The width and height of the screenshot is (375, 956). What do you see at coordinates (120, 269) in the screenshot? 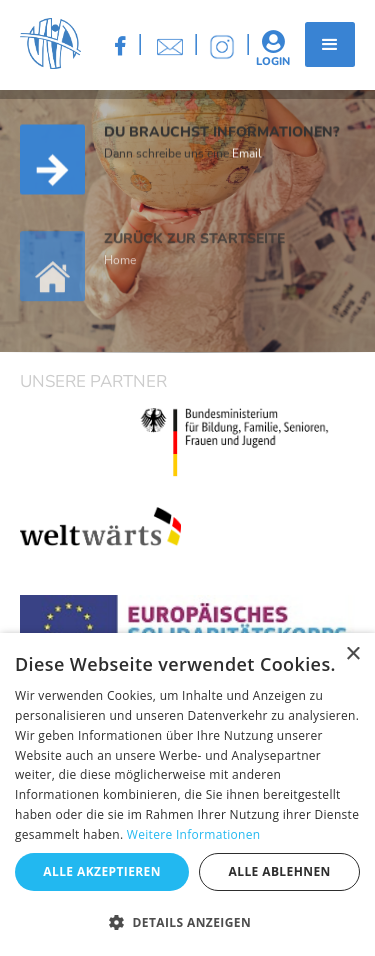
I see `Home` at bounding box center [120, 269].